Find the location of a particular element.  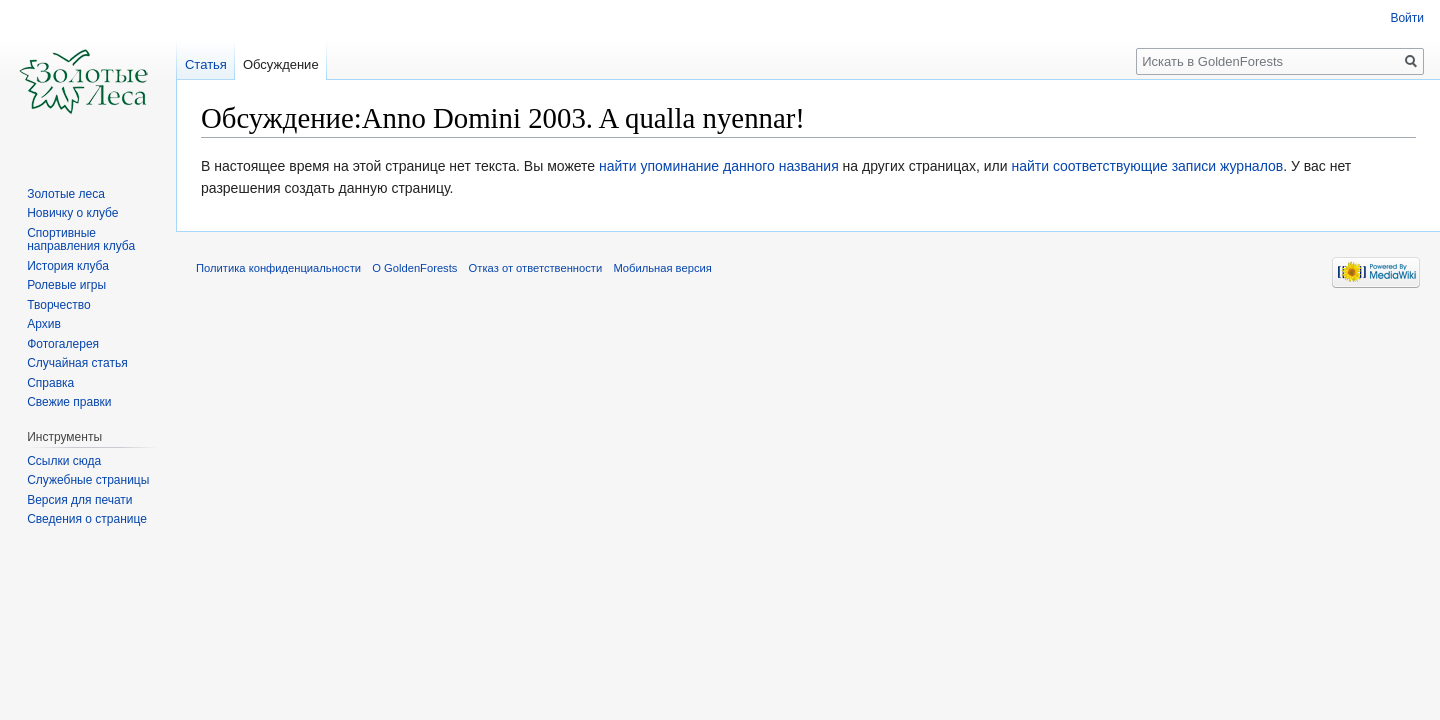

Статья is located at coordinates (206, 64).